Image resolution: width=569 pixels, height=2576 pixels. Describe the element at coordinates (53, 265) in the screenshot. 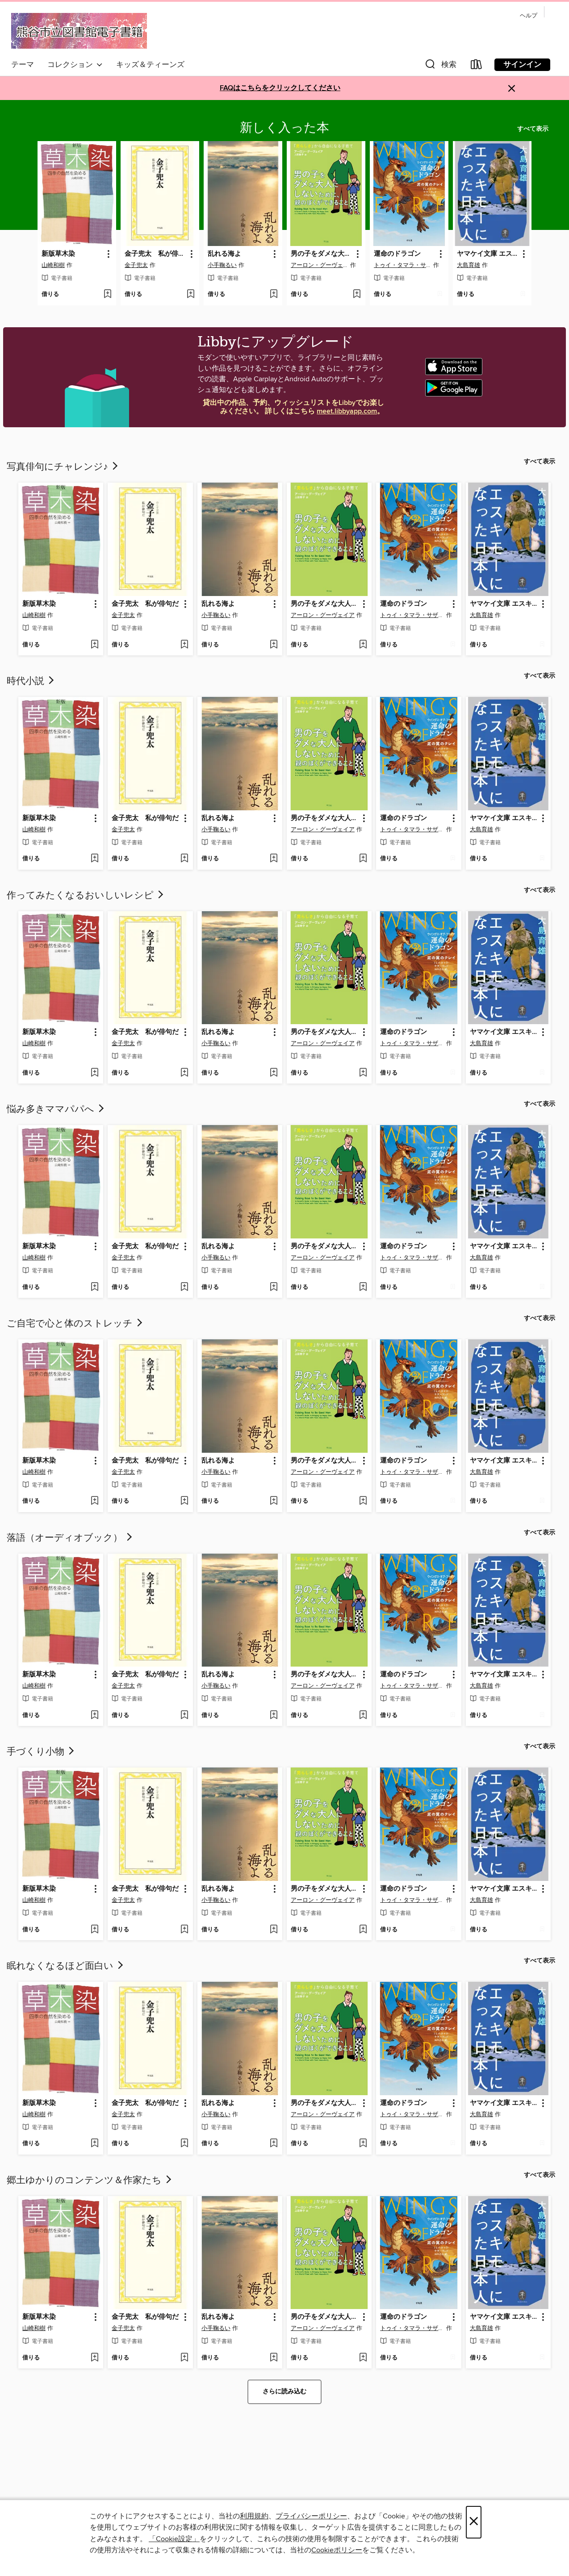

I see `山崎和樹 [著者で検索する、山崎和樹]` at that location.